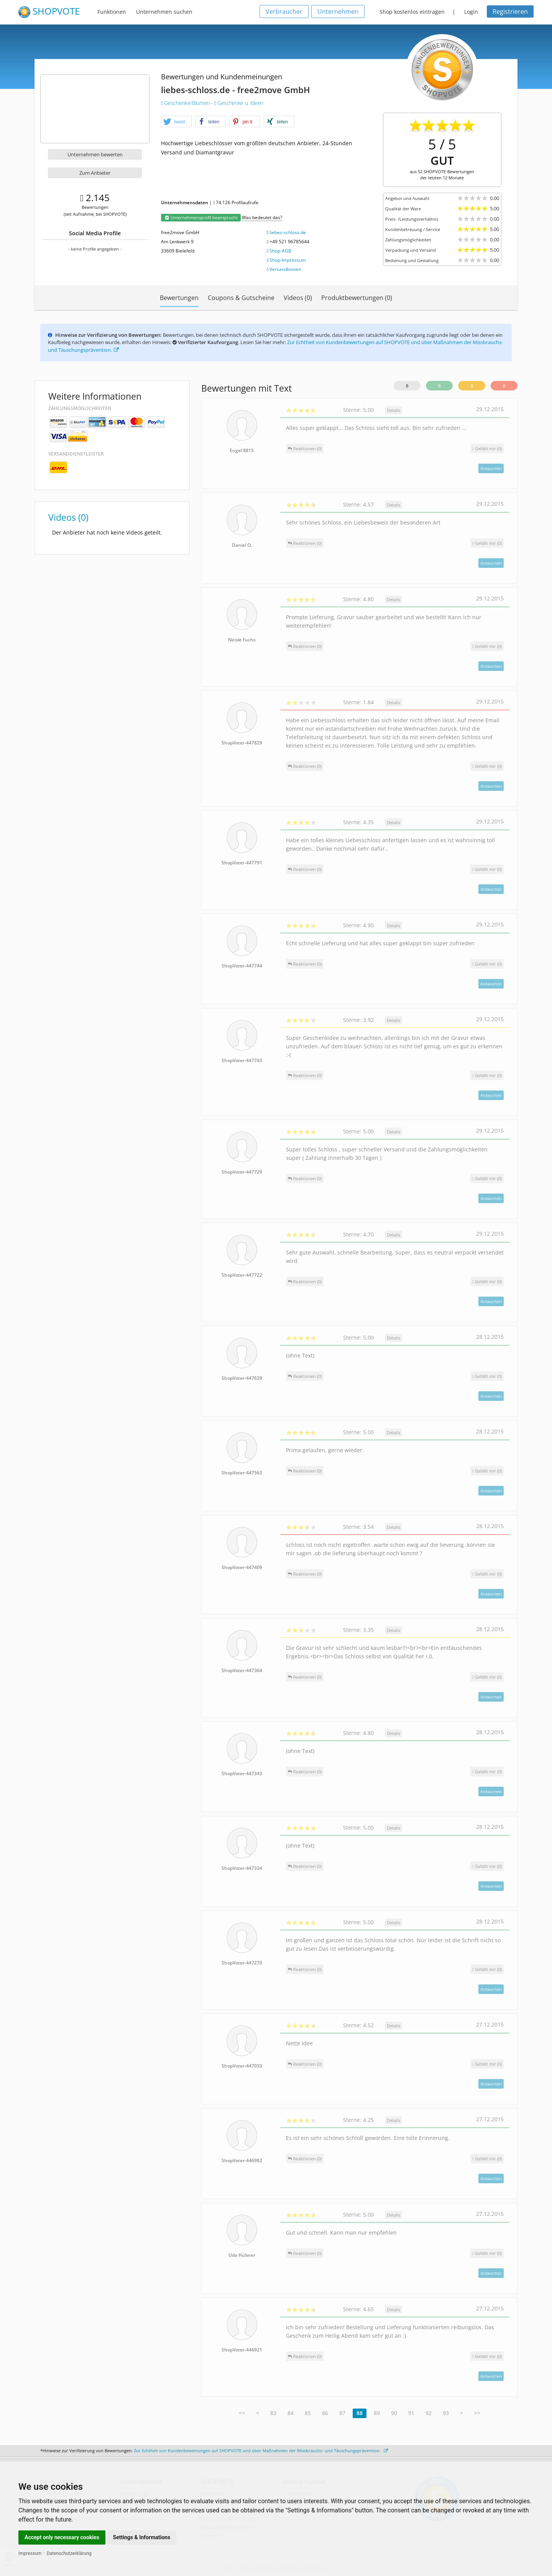 The width and height of the screenshot is (552, 2576). What do you see at coordinates (411, 2413) in the screenshot?
I see `91` at bounding box center [411, 2413].